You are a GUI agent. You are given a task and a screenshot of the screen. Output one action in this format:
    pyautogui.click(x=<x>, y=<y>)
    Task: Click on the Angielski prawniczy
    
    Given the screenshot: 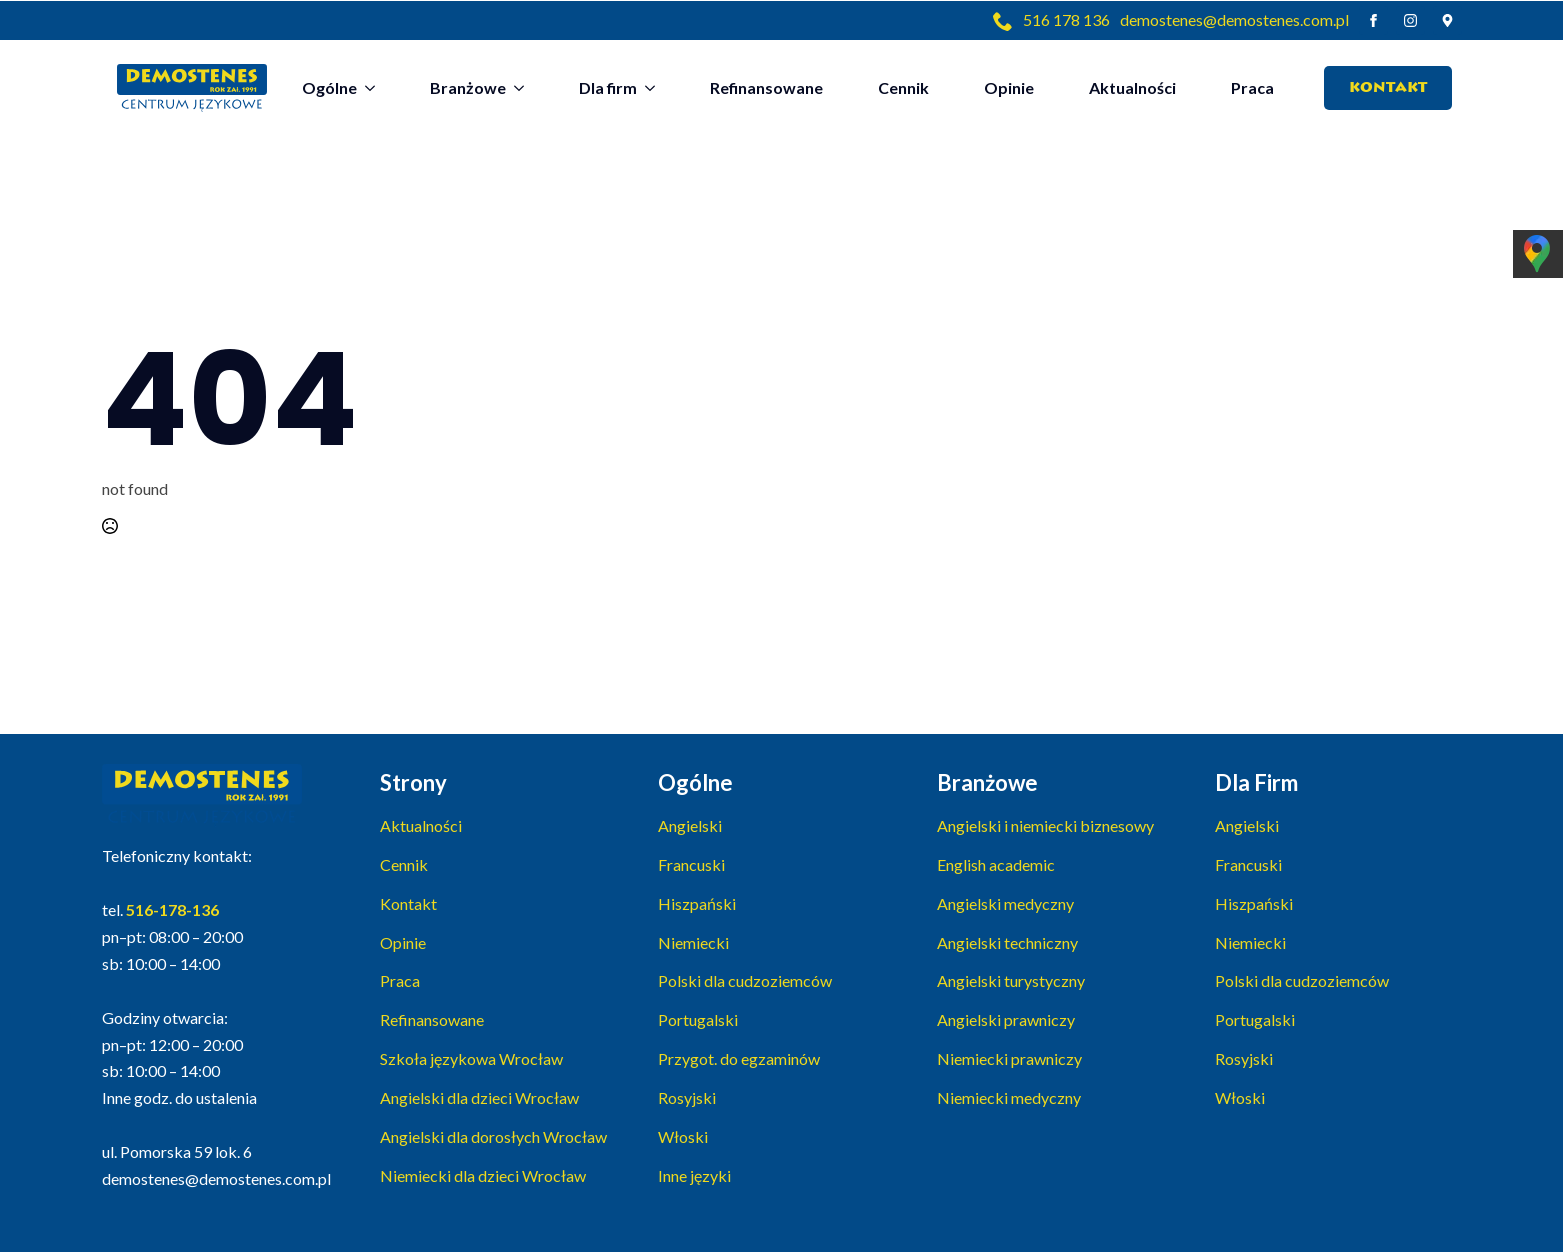 What is the action you would take?
    pyautogui.click(x=1006, y=1019)
    